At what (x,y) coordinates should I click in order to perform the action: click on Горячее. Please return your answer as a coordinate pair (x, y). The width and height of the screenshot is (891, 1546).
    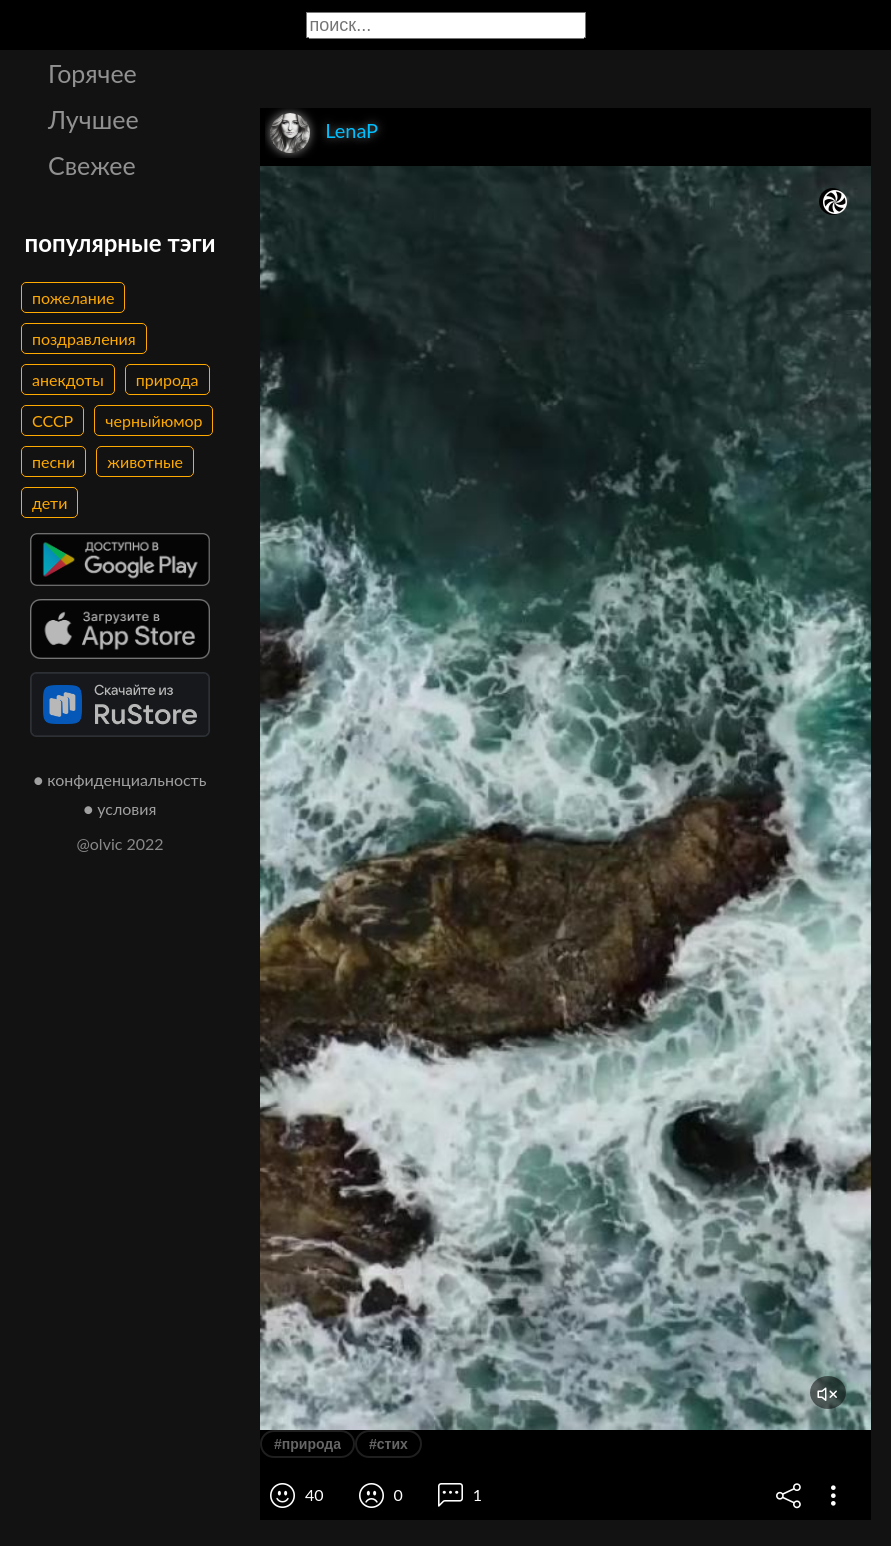
    Looking at the image, I should click on (92, 73).